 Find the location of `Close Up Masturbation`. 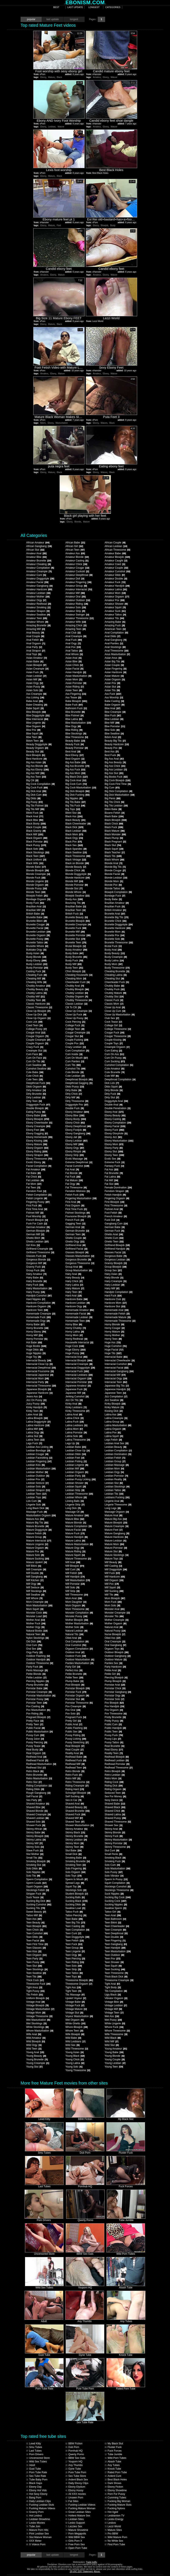

Close Up Masturbation is located at coordinates (119, 1014).